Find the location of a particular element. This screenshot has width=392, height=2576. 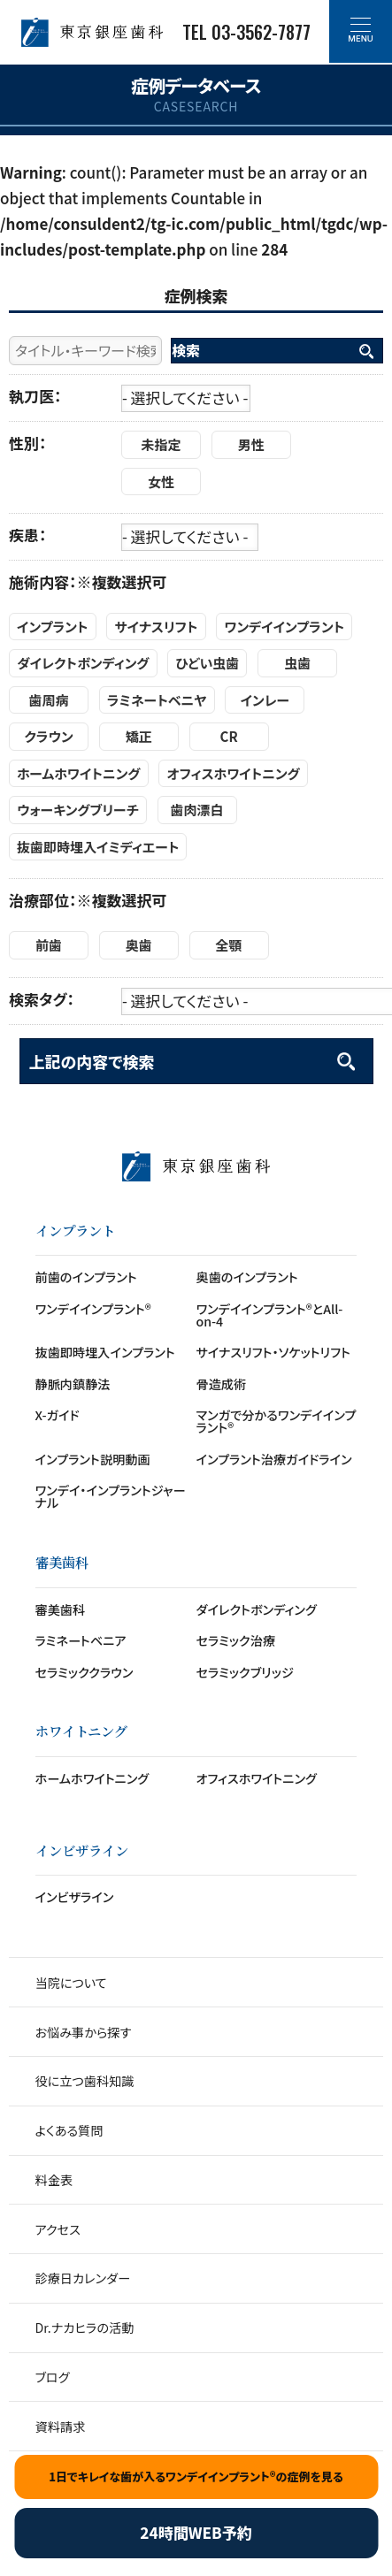

ワンデイインプラント® is located at coordinates (93, 1309).